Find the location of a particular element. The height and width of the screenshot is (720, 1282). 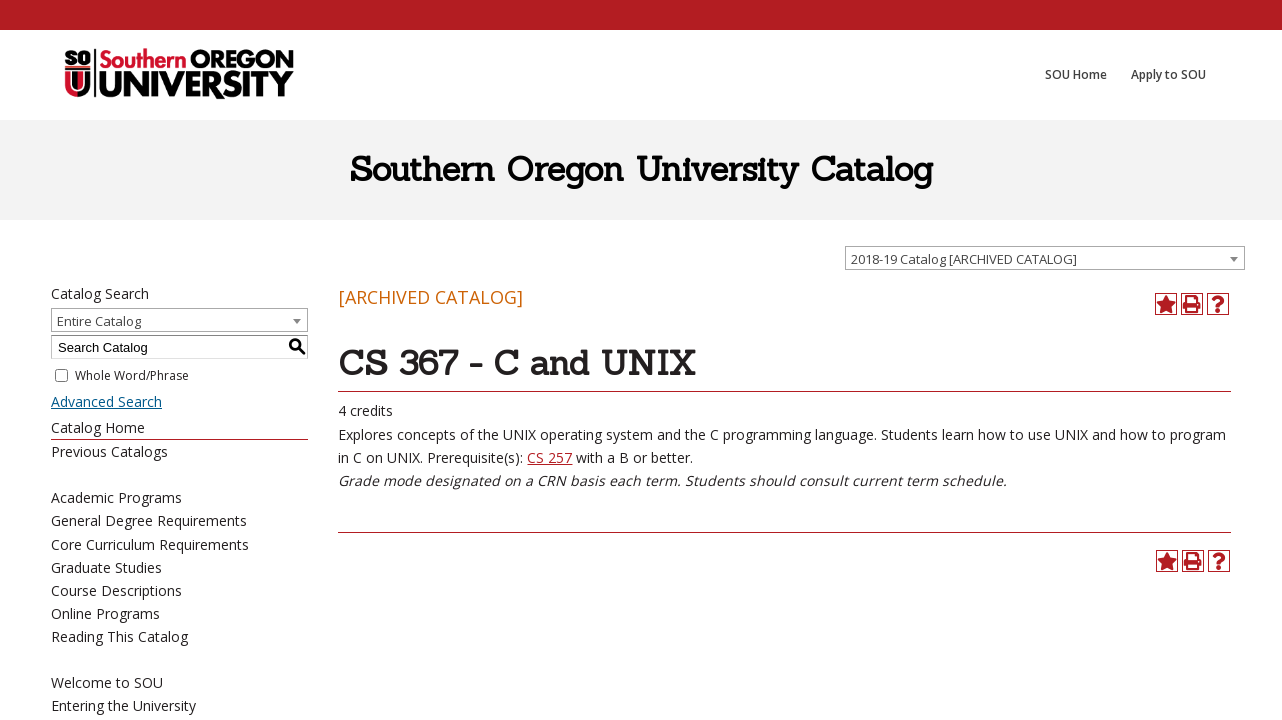

[SOU Academic Programs] is located at coordinates (179, 75).